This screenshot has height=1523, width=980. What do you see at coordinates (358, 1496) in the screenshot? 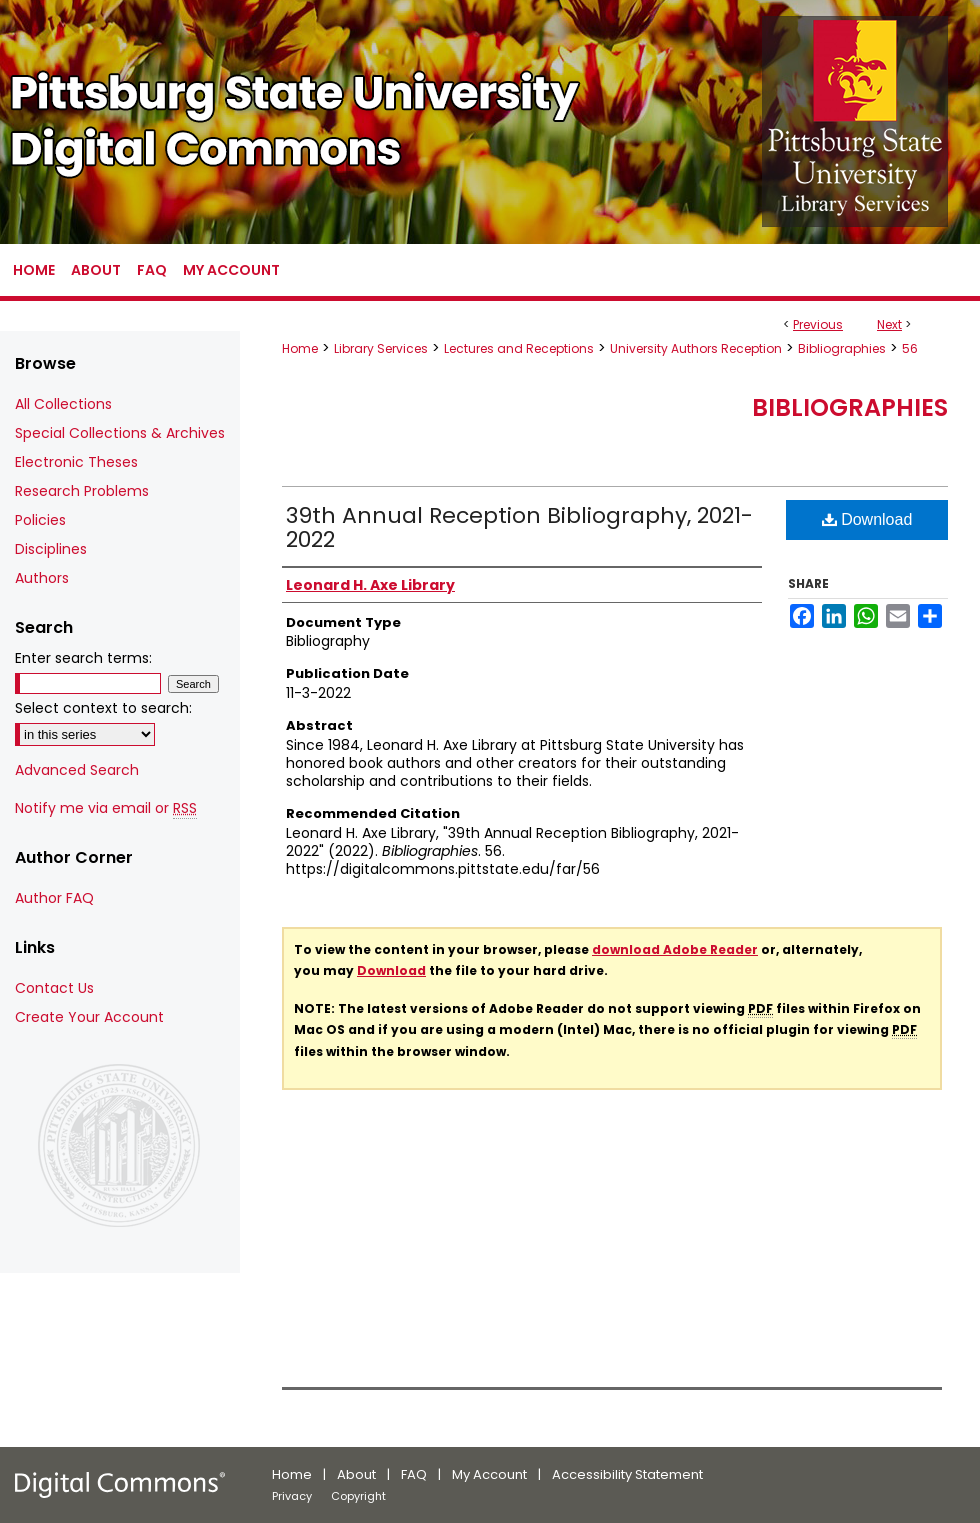
I see `Copyright` at bounding box center [358, 1496].